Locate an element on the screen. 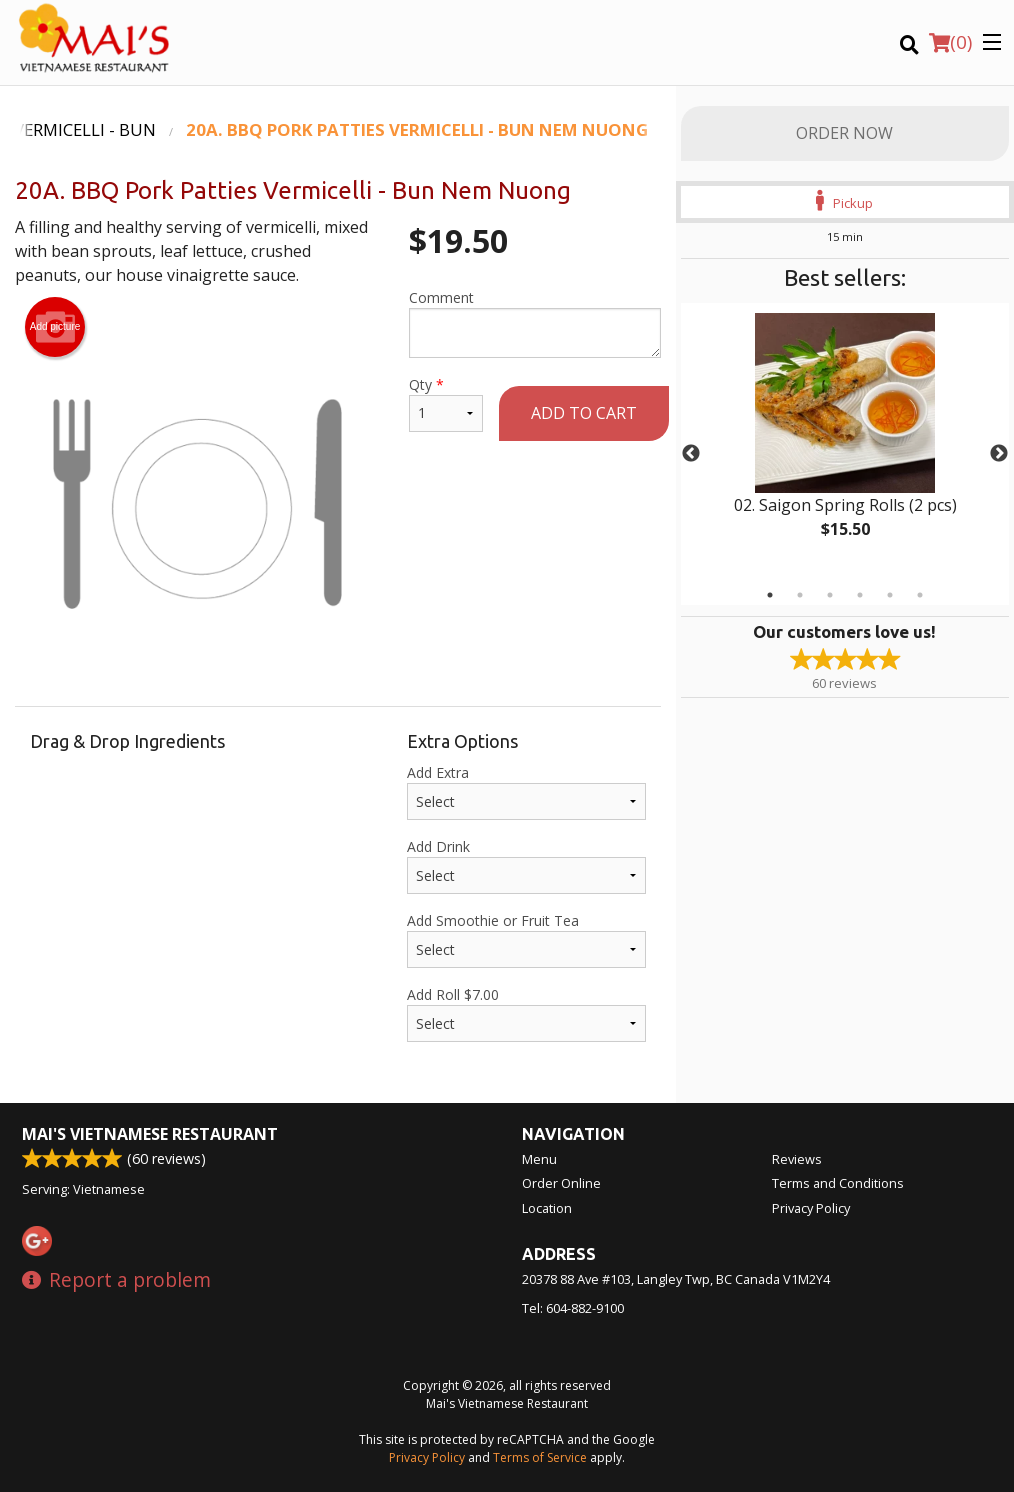 This screenshot has width=1014, height=1492. Mai's Vietnamese Restaurant is located at coordinates (150, 1134).